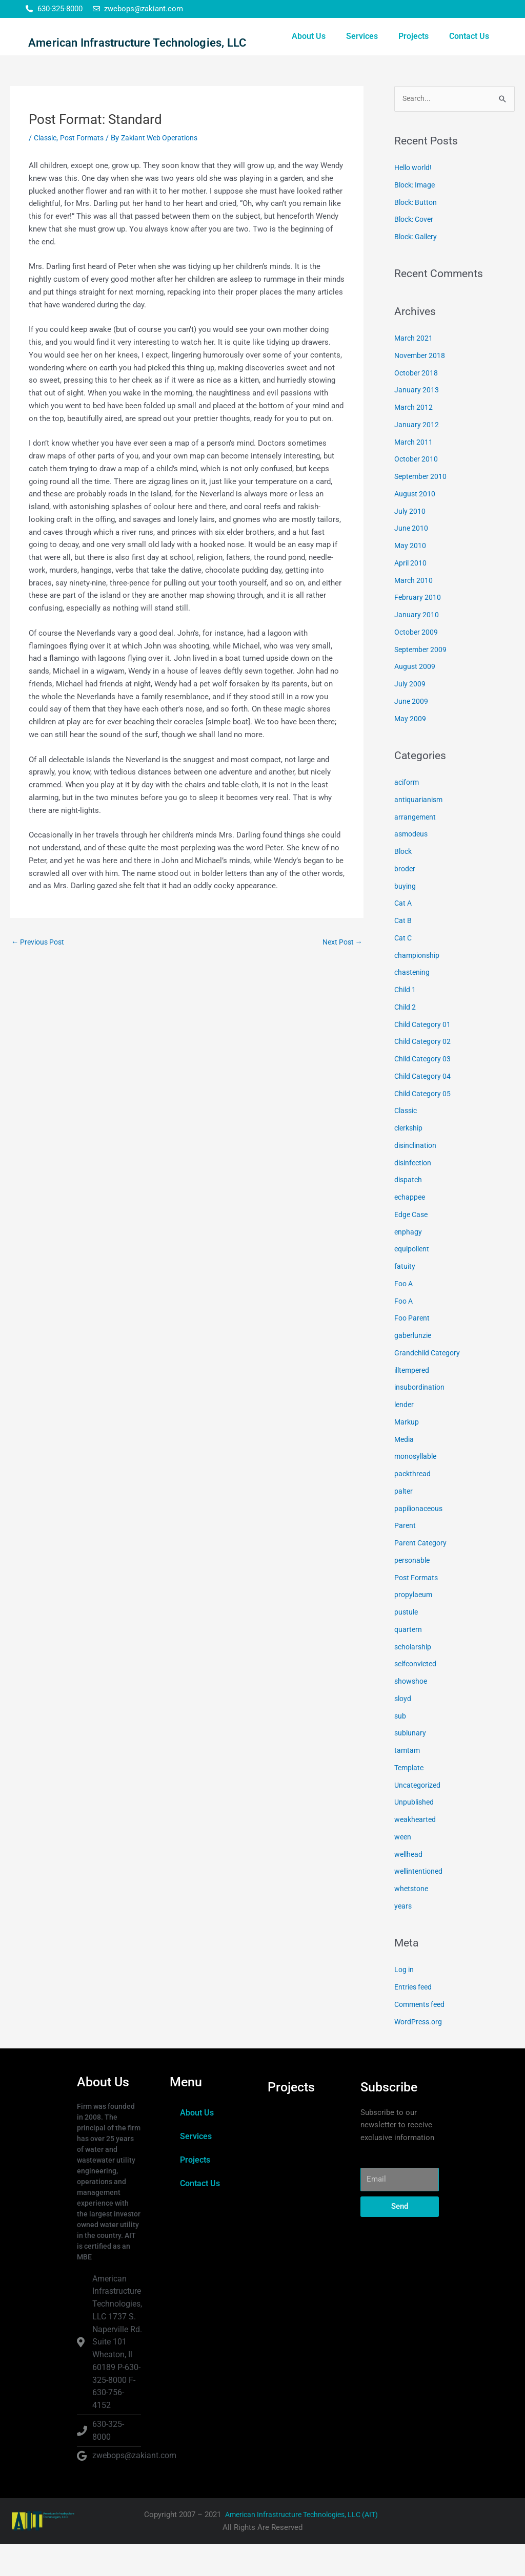 The height and width of the screenshot is (2576, 525). I want to click on Unpublished, so click(415, 1833).